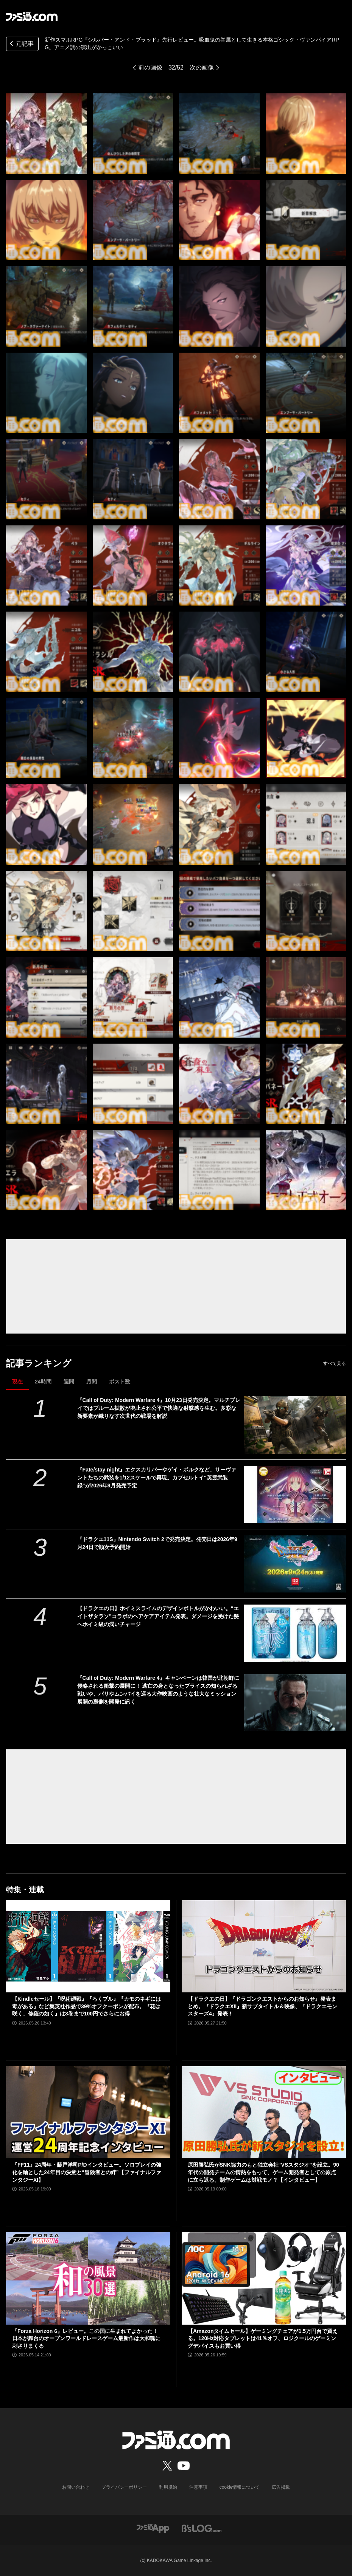 Image resolution: width=352 pixels, height=2576 pixels. Describe the element at coordinates (158, 1690) in the screenshot. I see `『Call of Duty: Modern Warfare 4』キャンペーンは韓国が北朝鮮に侵略される衝撃の展開に！ 逃亡の身となったプライスの知られざる戦いや、パリやムンバイを巡る大作映画のような壮大なミッション展開の裏側を開発に訊く` at that location.